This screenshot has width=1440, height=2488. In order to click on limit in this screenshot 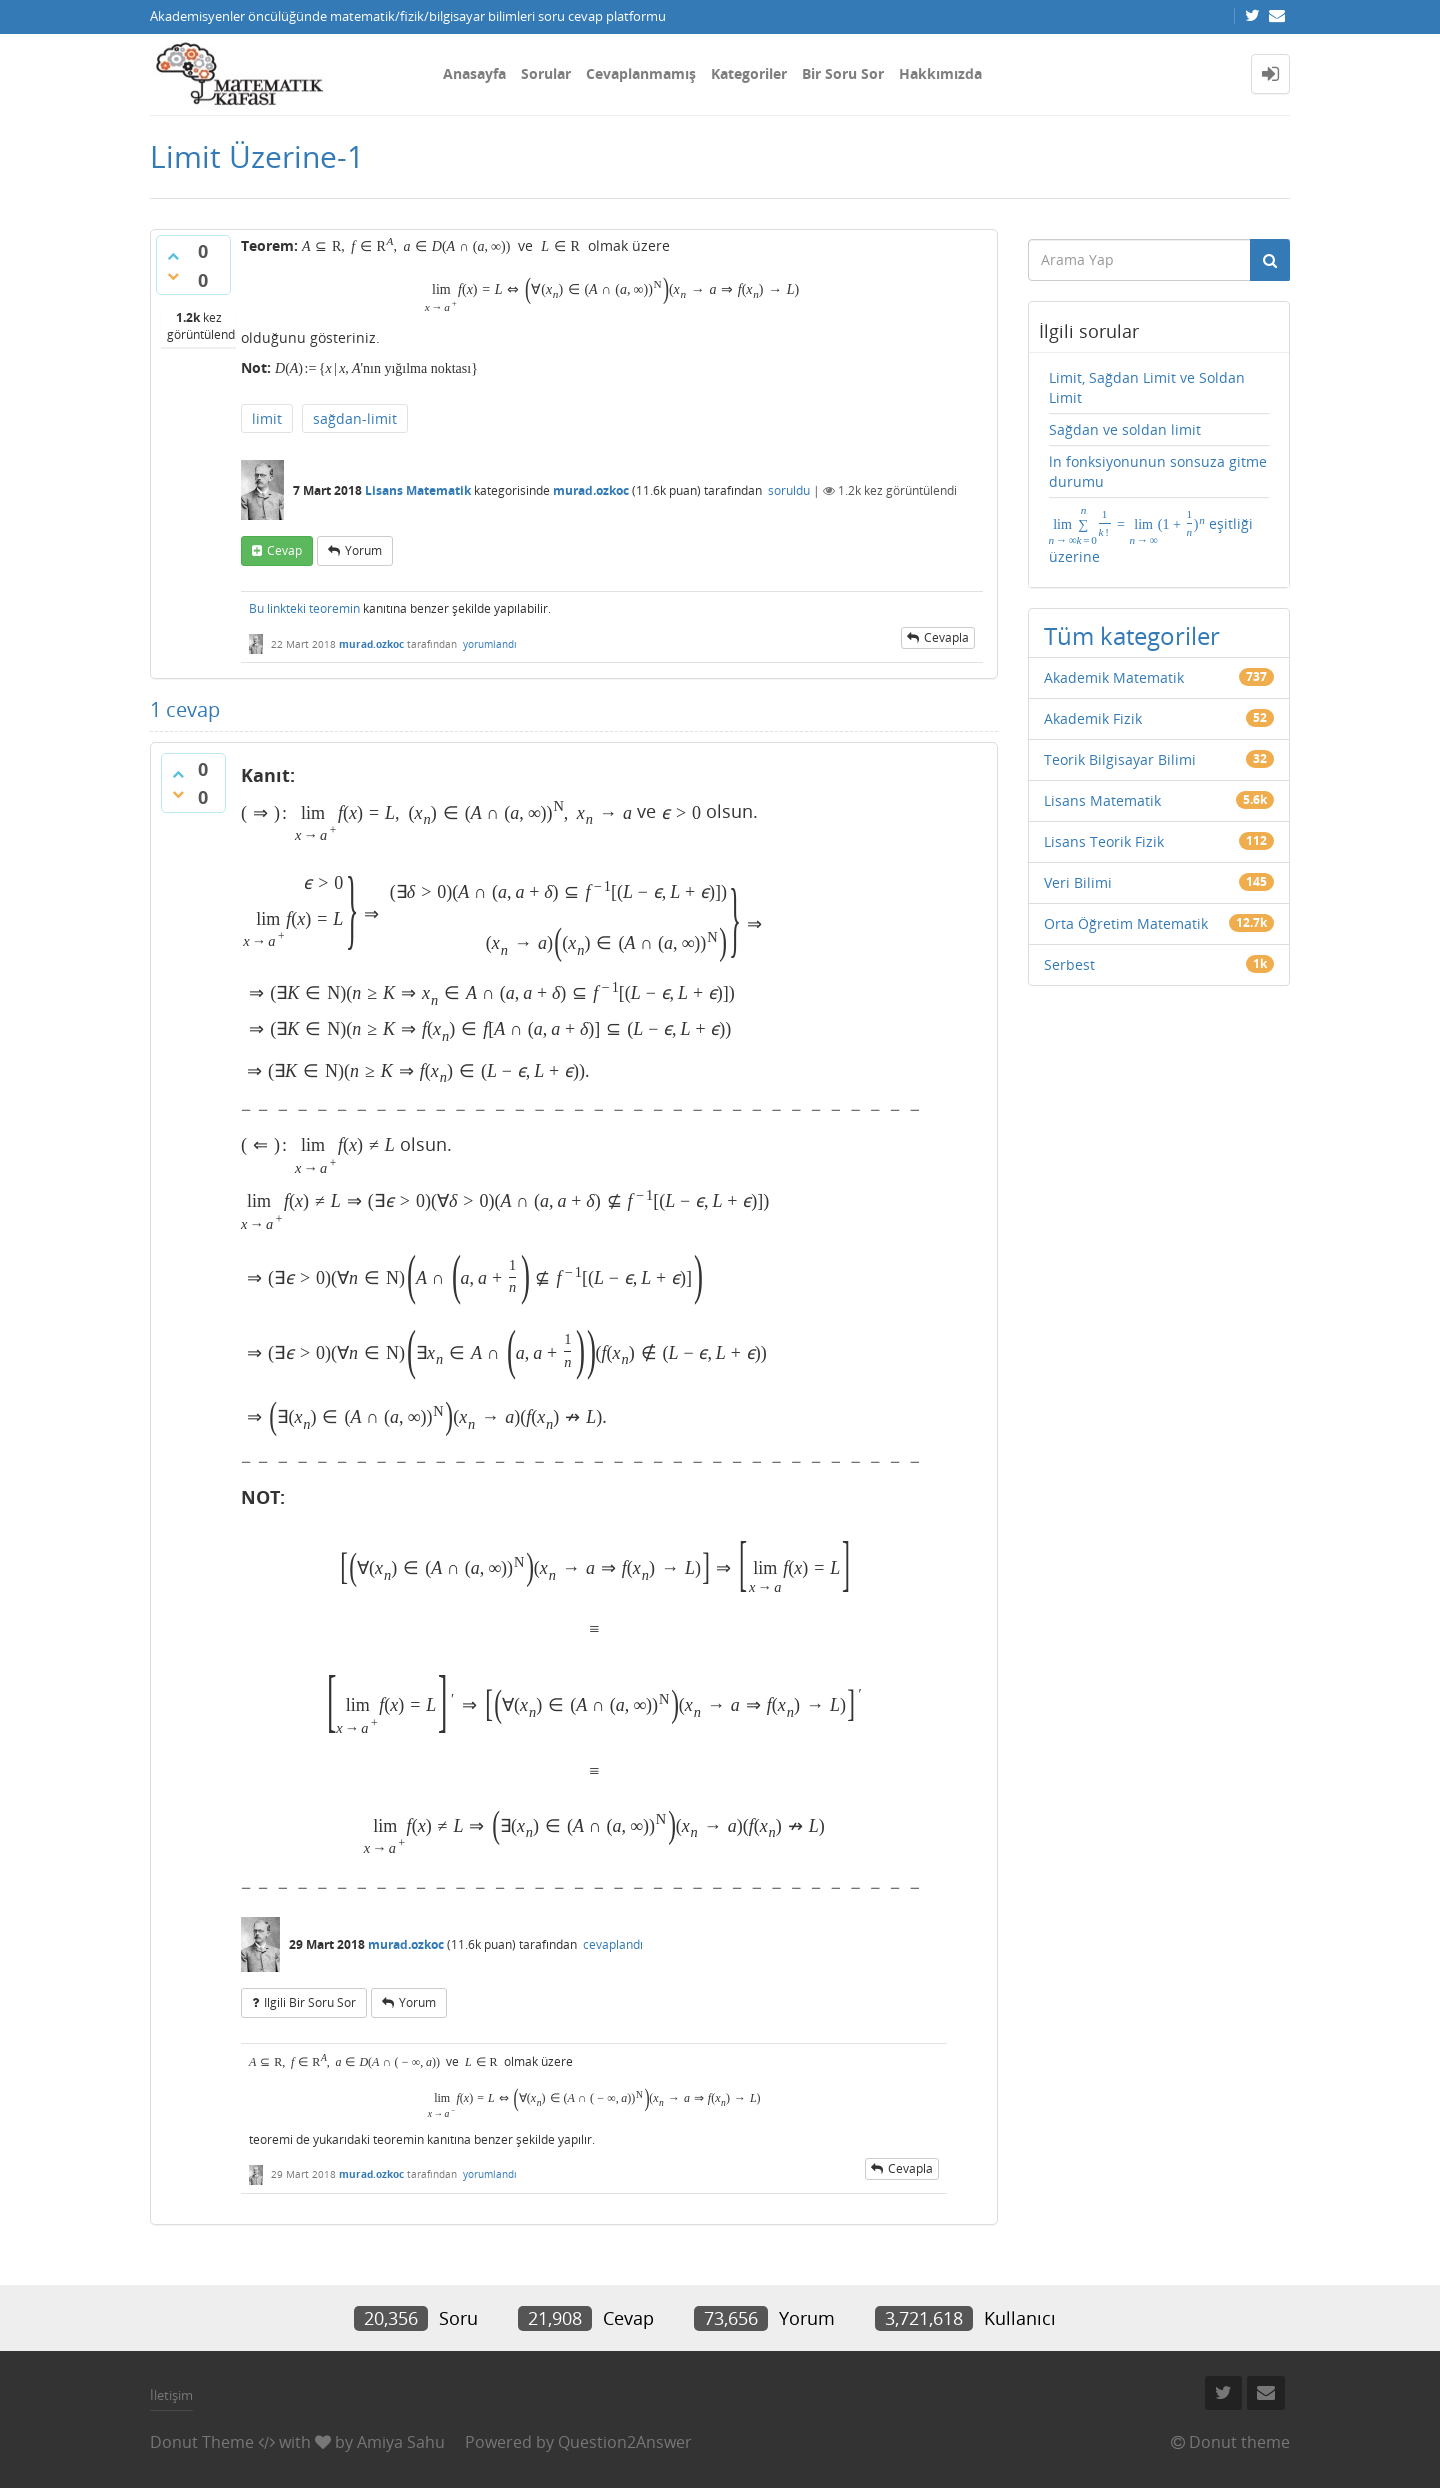, I will do `click(267, 418)`.